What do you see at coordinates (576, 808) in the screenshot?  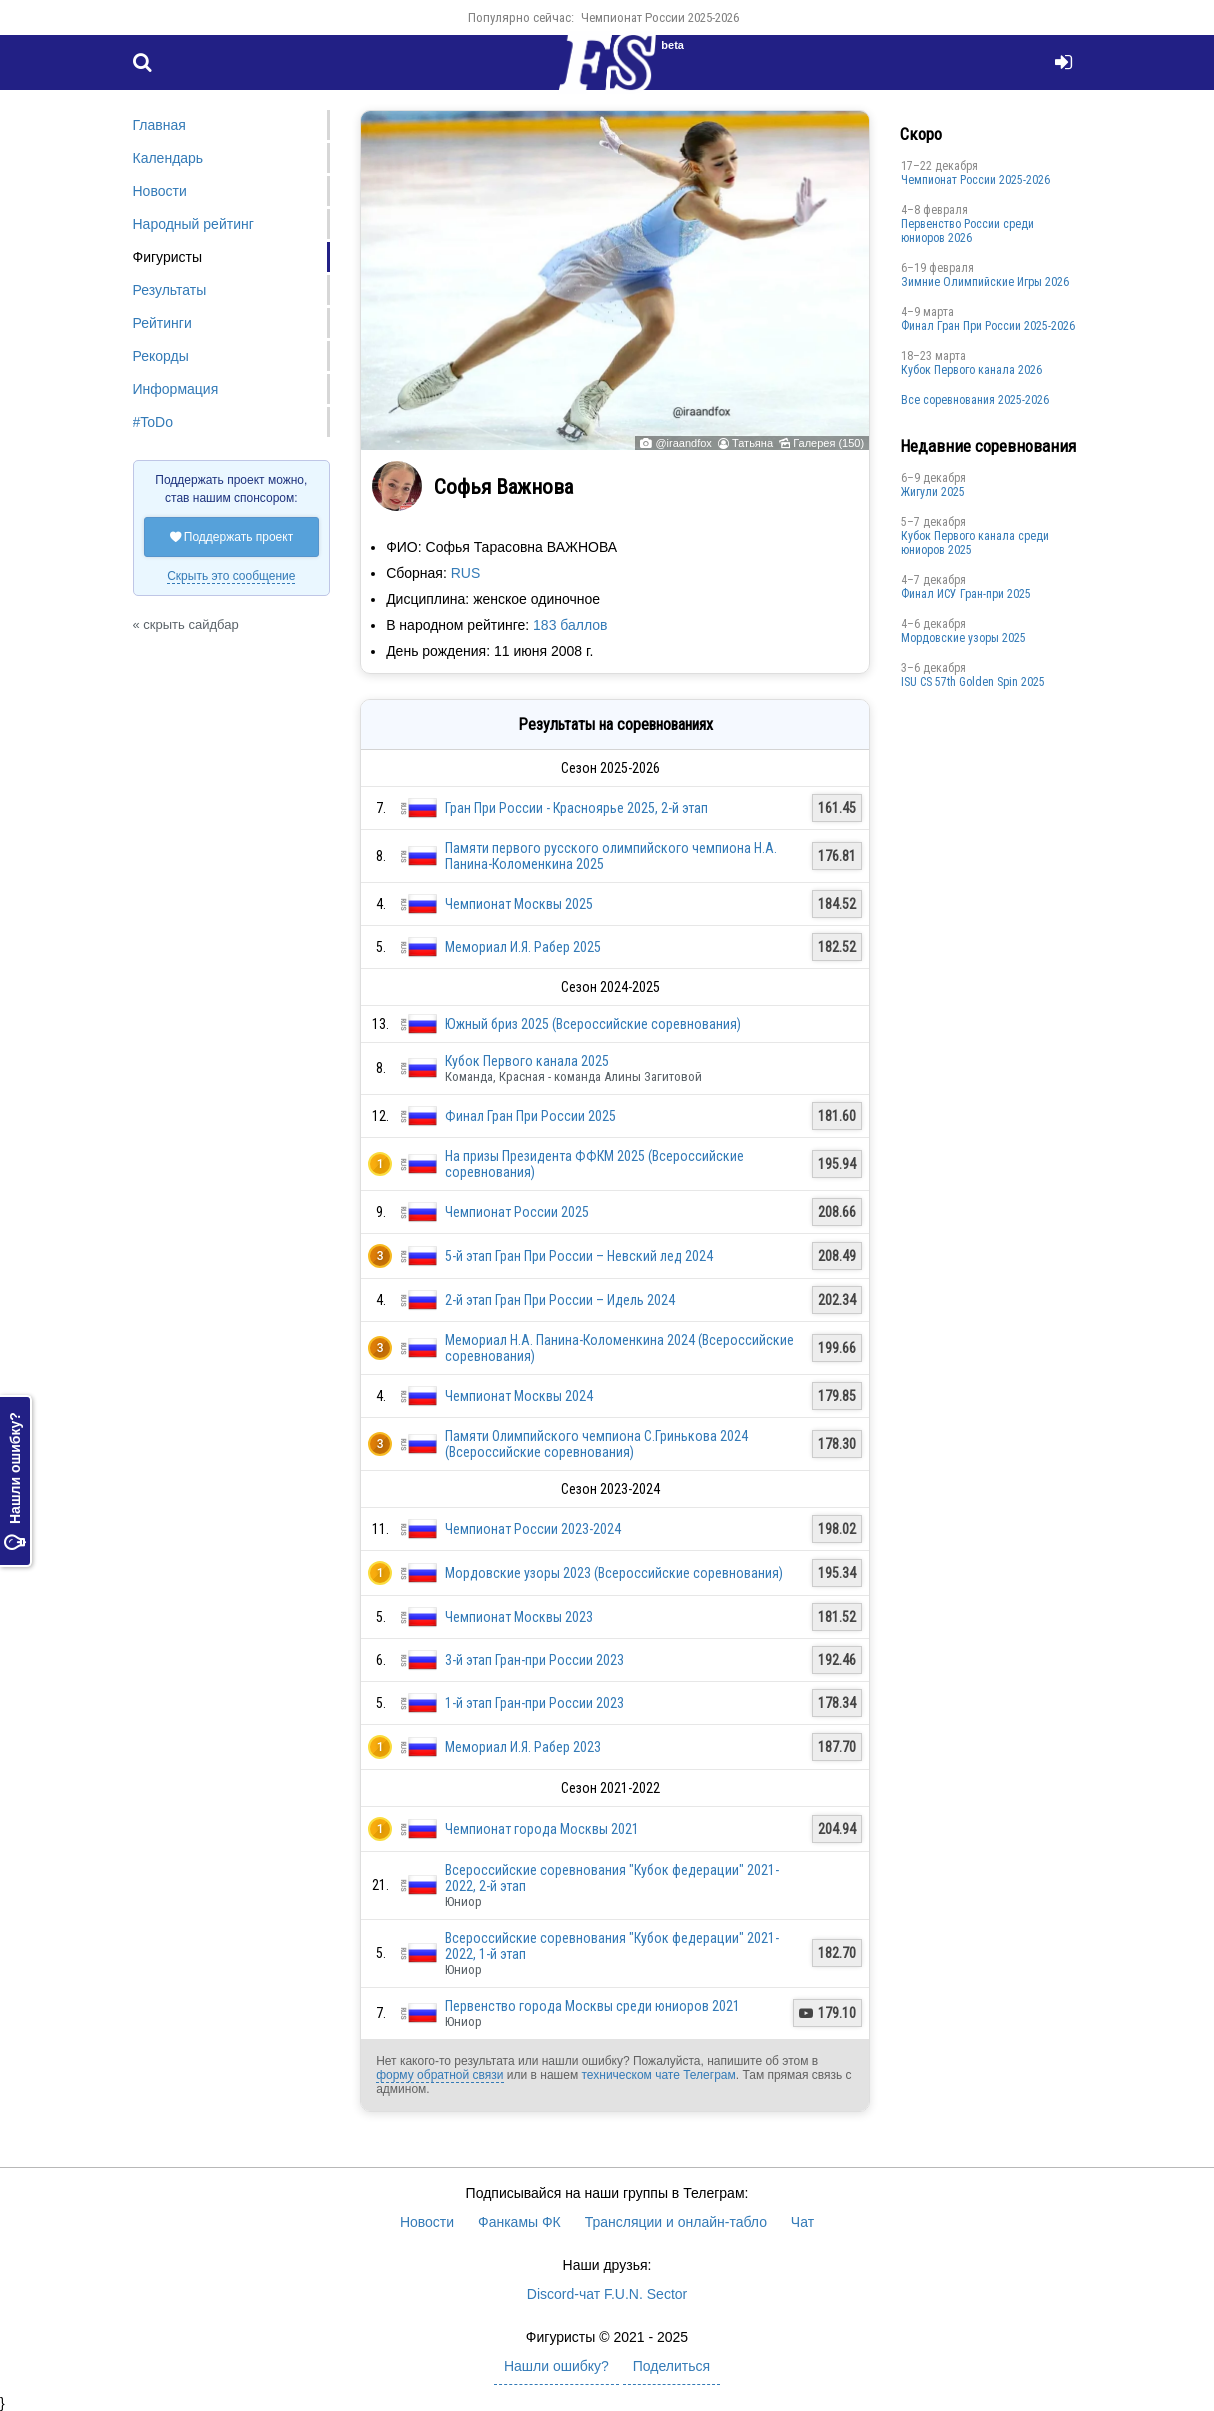 I see `Гран При России - Красноярье 2025, 2-й этап` at bounding box center [576, 808].